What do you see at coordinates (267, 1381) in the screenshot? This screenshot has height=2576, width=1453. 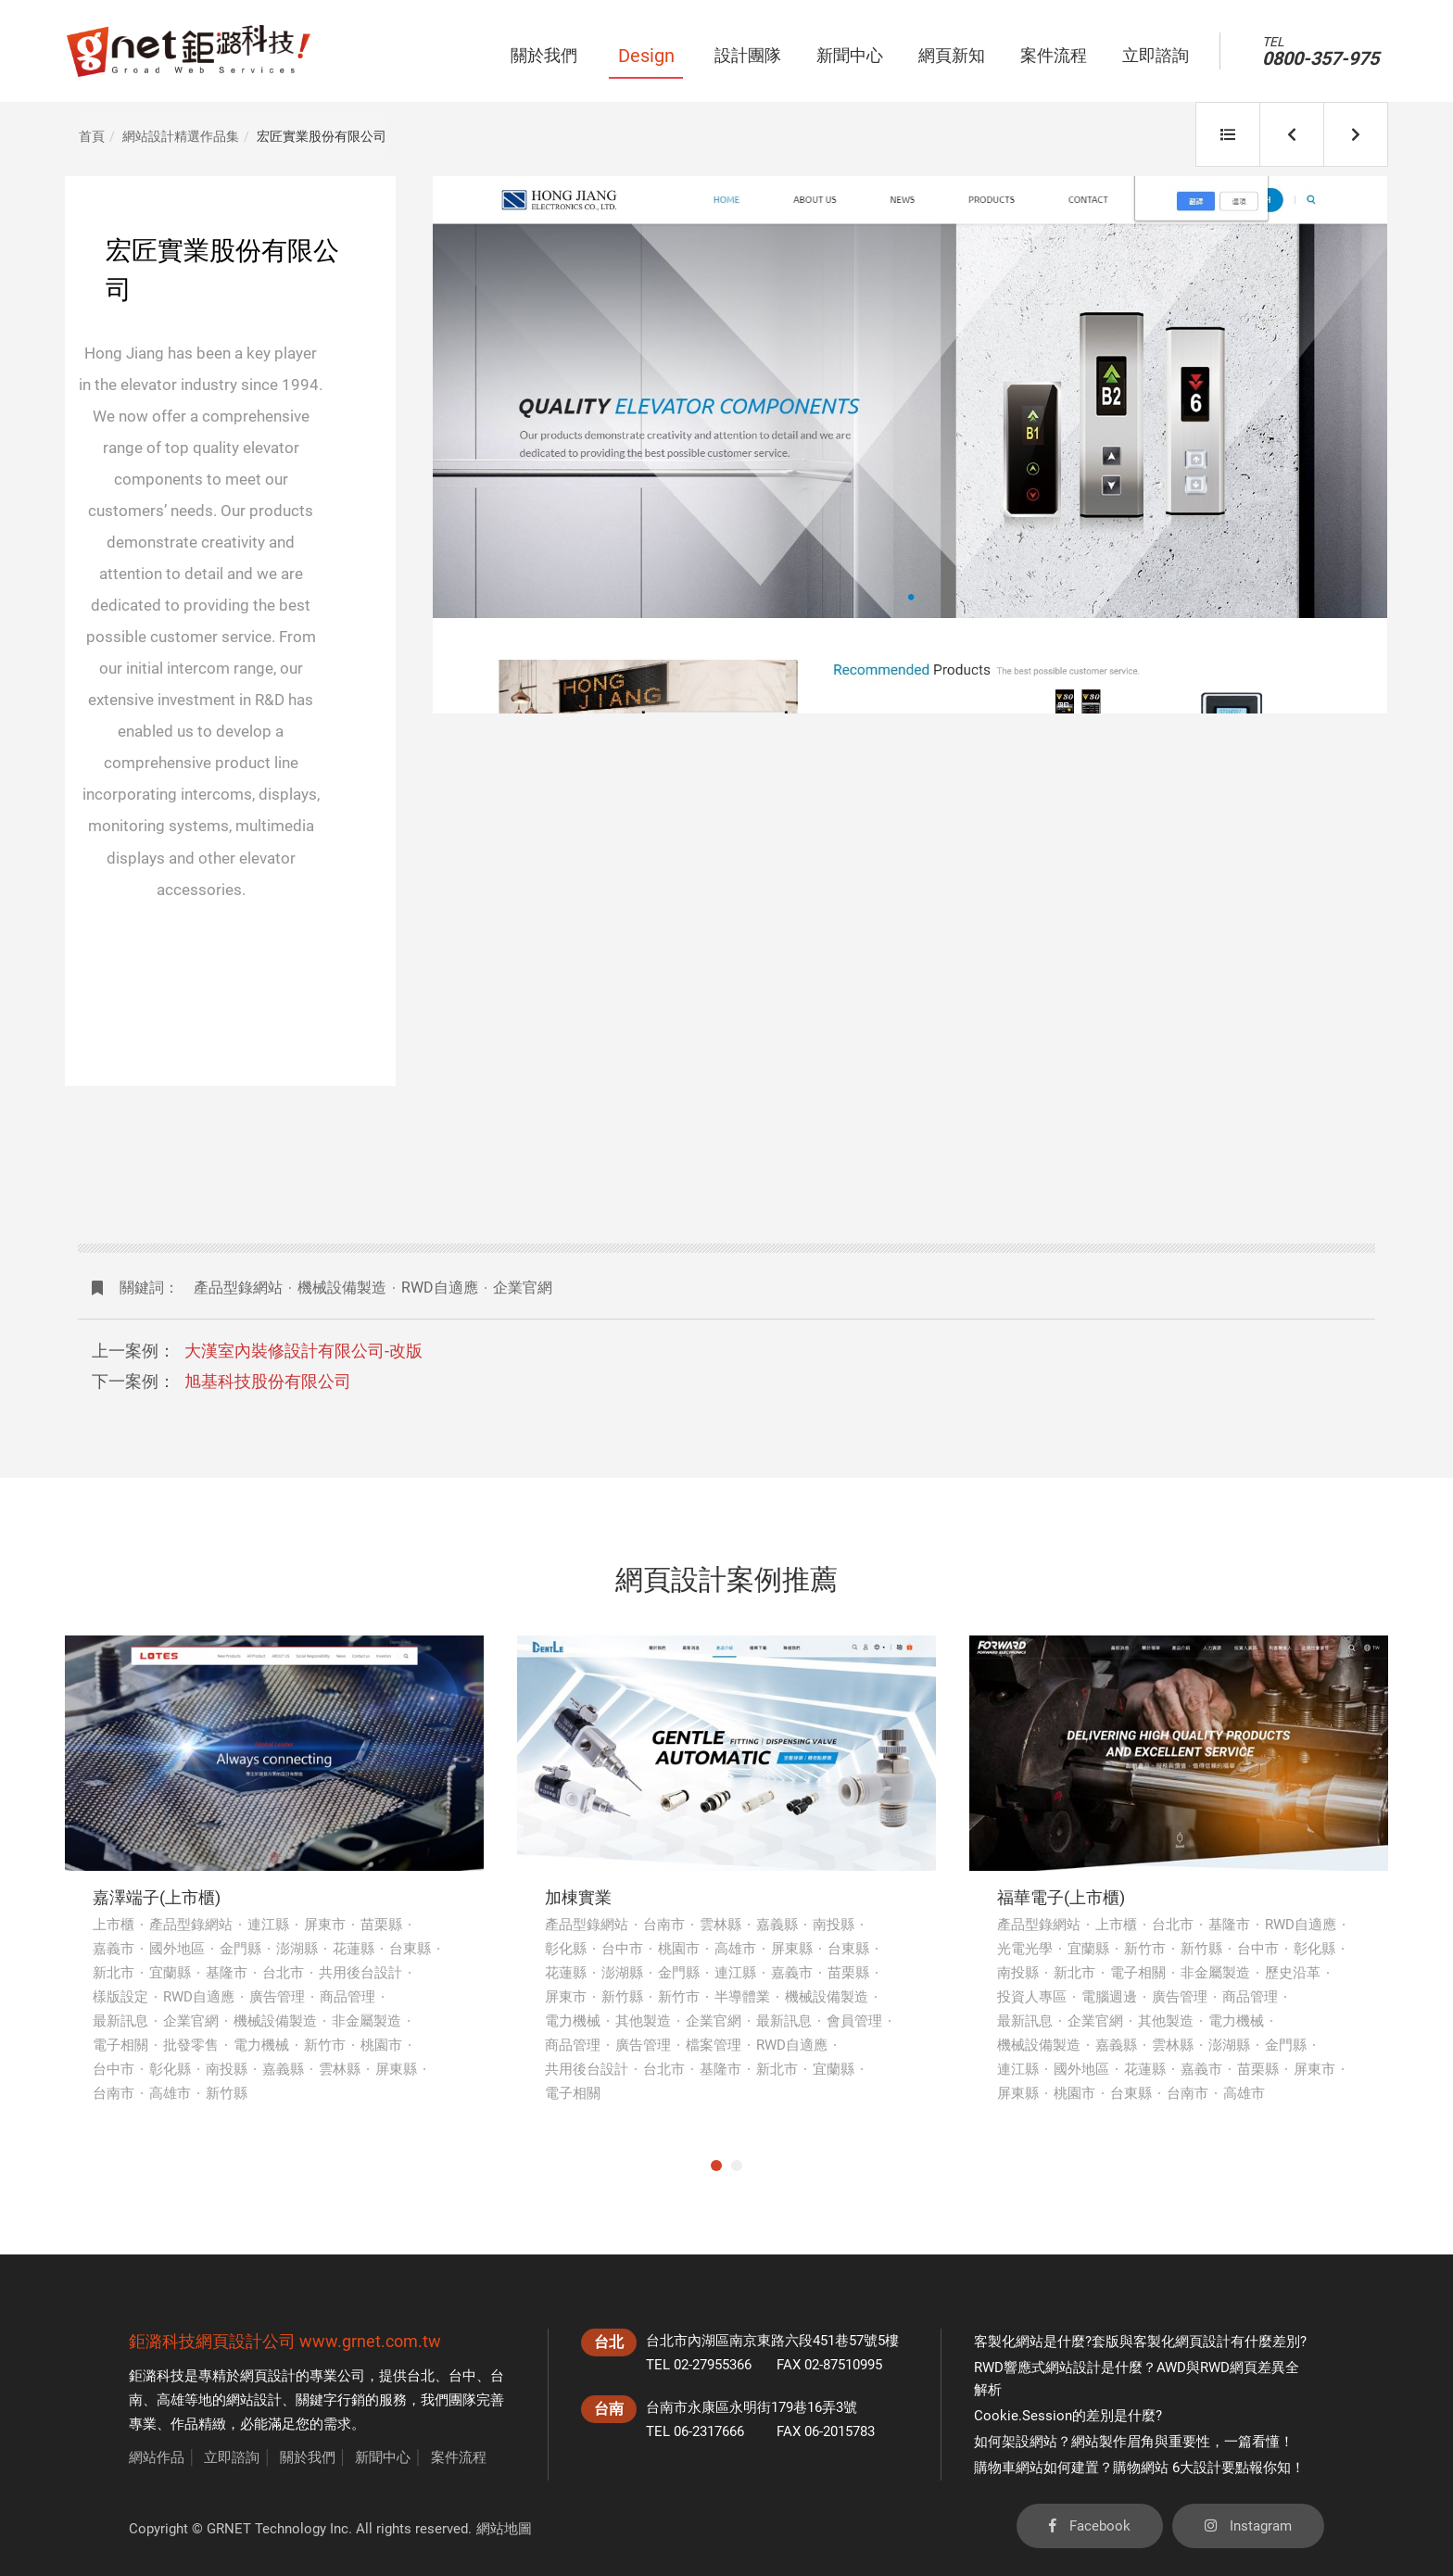 I see `旭基科技股份有限公司` at bounding box center [267, 1381].